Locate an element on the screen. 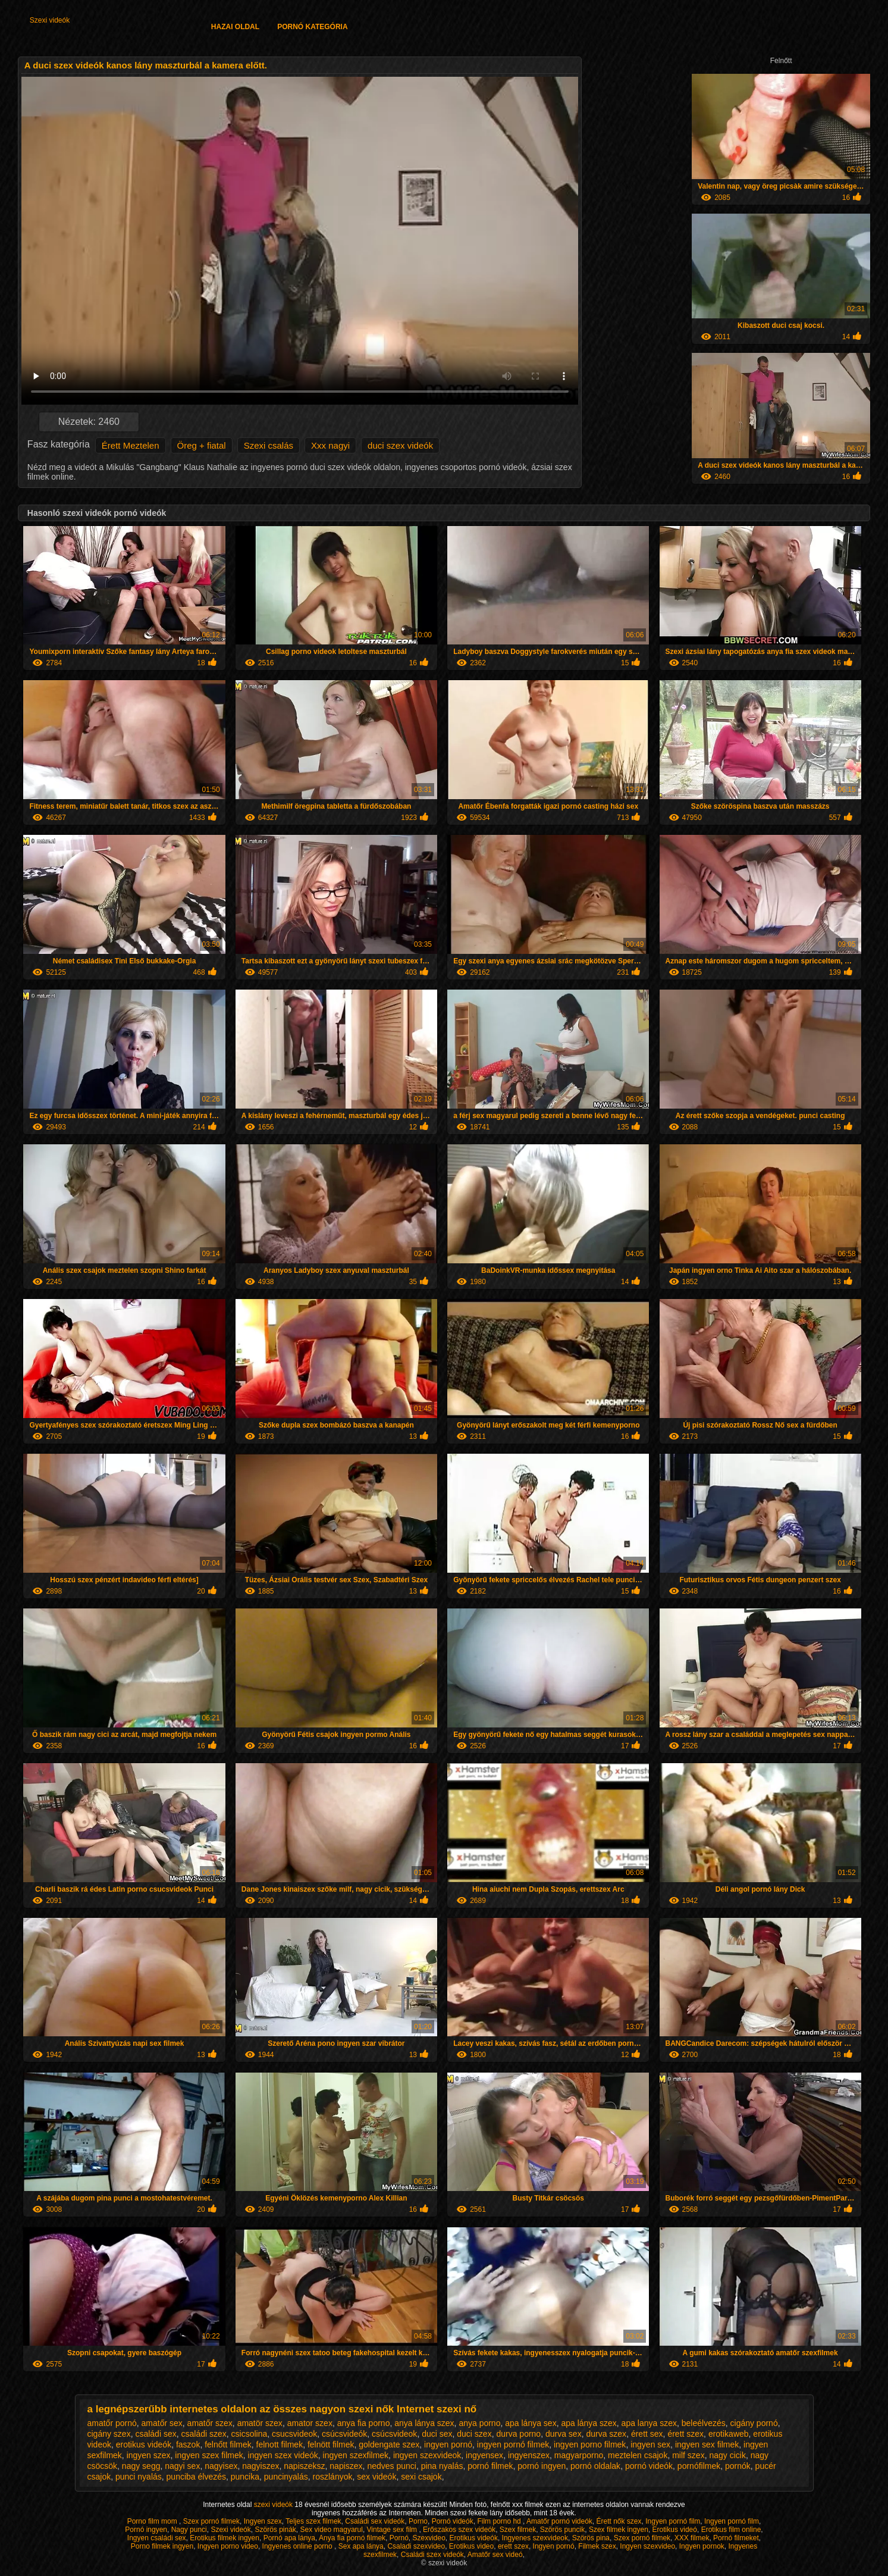 The height and width of the screenshot is (2576, 888). goldengate szex is located at coordinates (389, 2444).